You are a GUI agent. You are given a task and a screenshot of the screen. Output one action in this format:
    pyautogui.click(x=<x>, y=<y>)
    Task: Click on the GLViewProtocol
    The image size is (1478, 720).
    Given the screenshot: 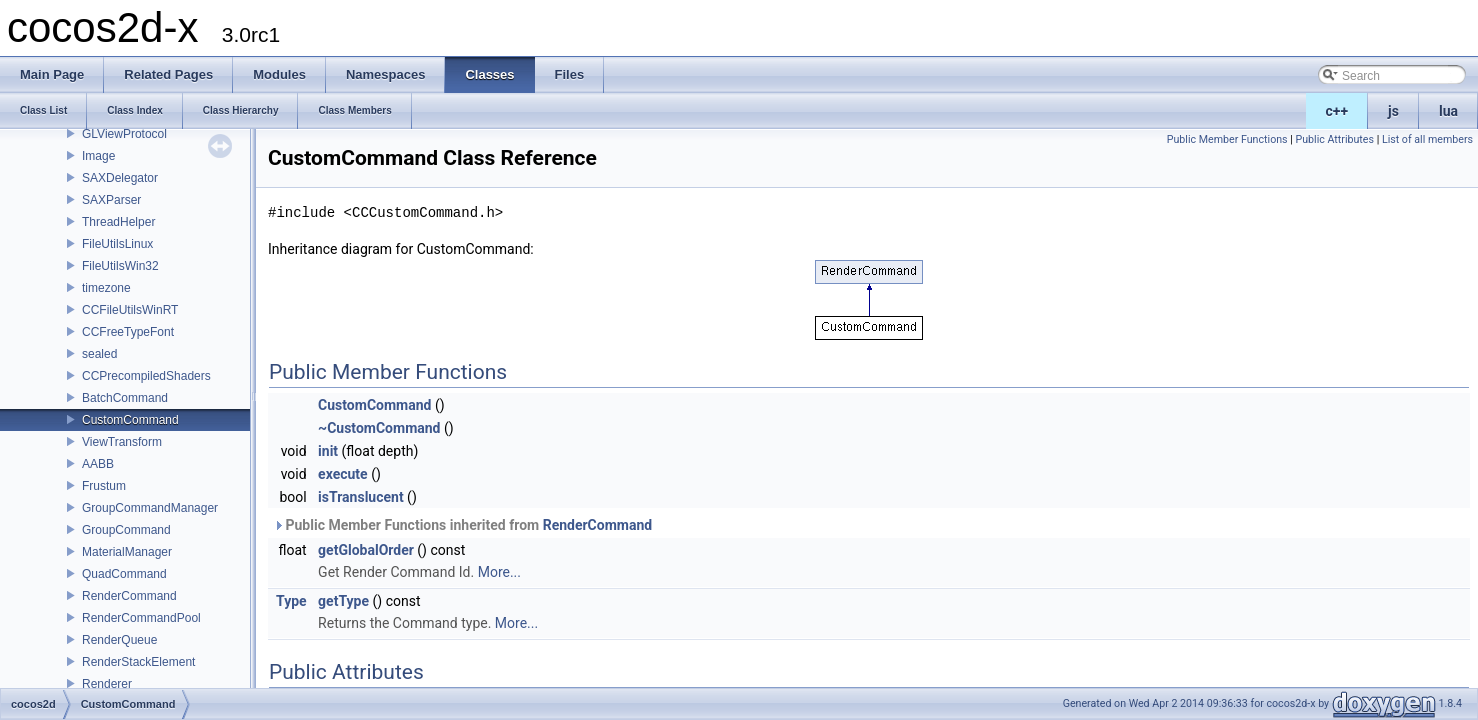 What is the action you would take?
    pyautogui.click(x=124, y=134)
    